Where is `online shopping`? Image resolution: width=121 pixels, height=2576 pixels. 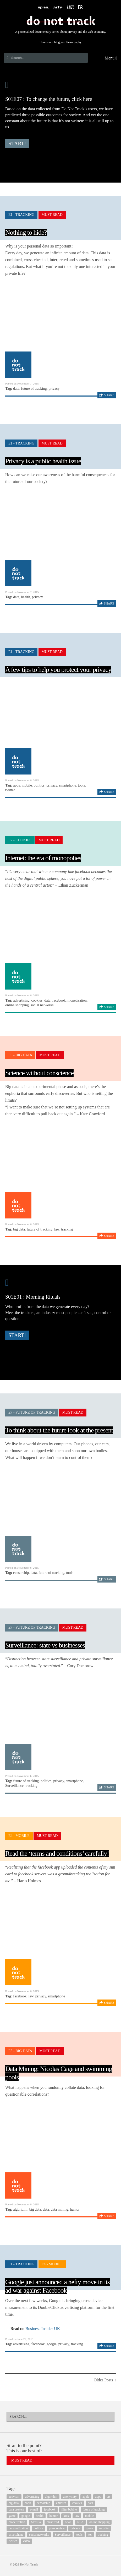 online shopping is located at coordinates (17, 1005).